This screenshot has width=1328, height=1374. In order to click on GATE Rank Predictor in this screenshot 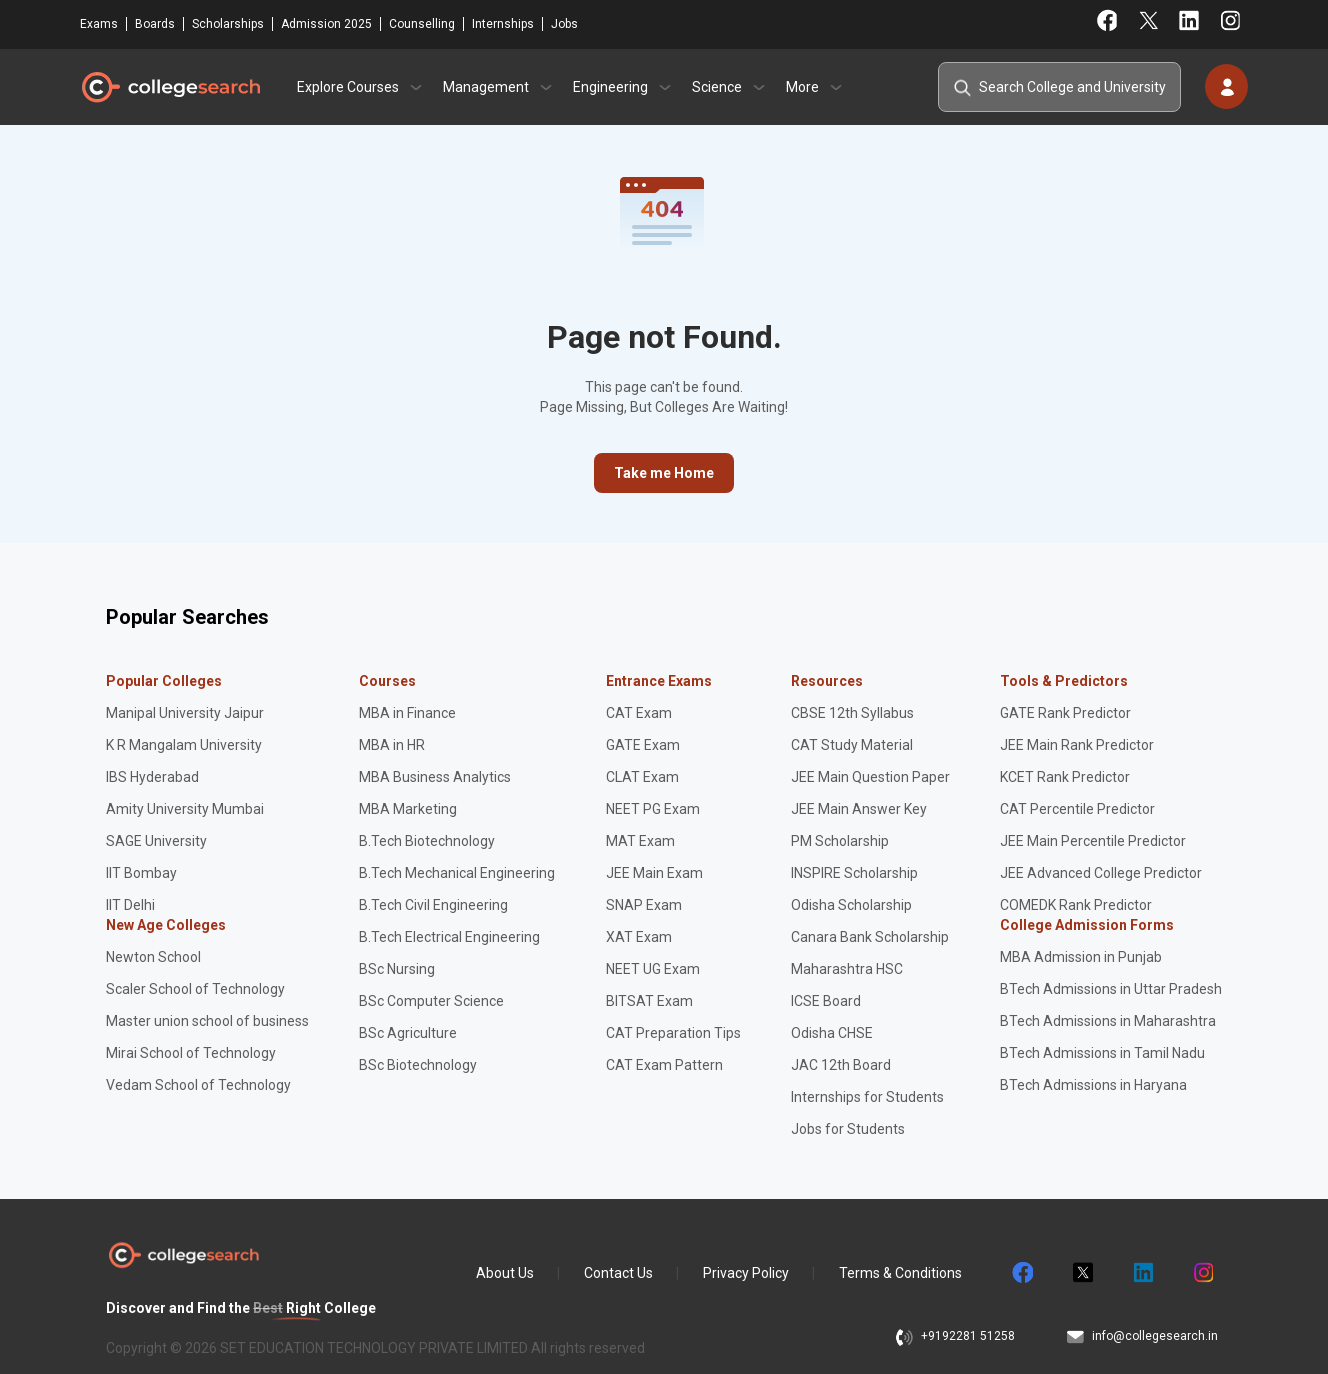, I will do `click(1065, 713)`.